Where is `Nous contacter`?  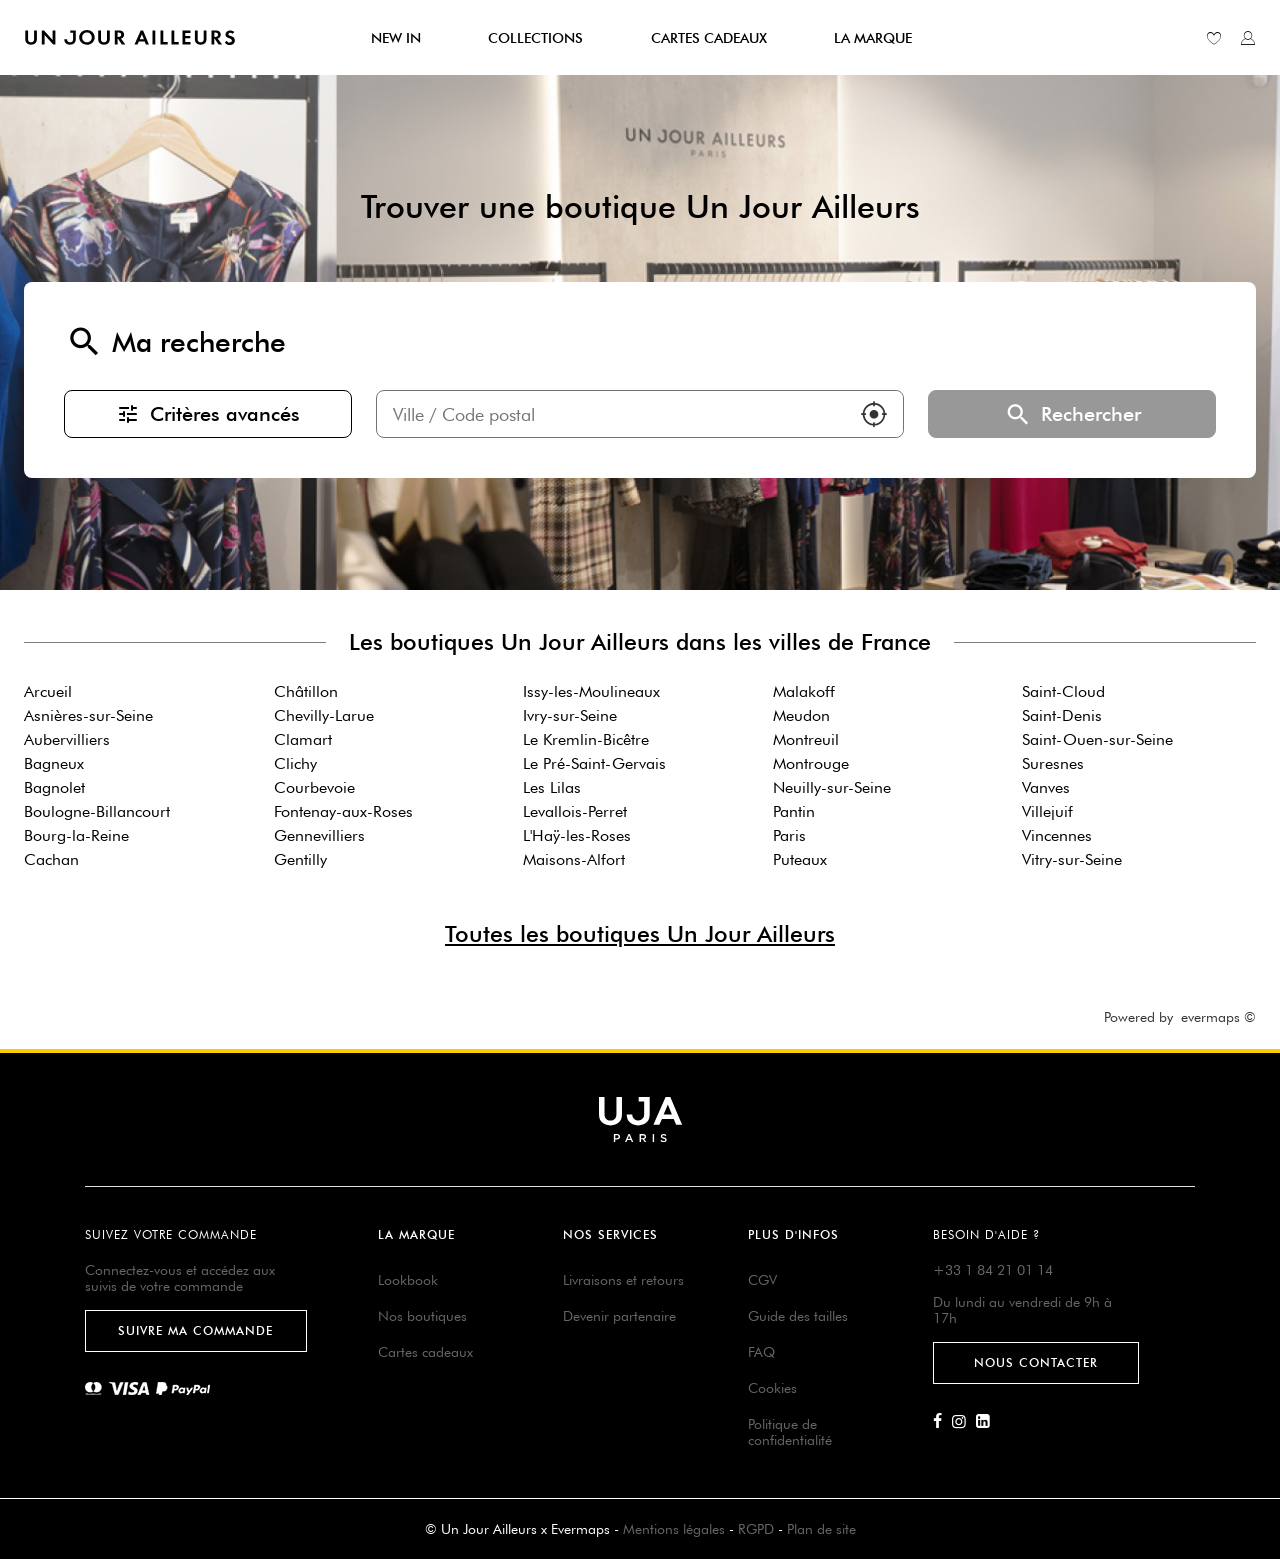
Nous contacter is located at coordinates (1036, 1362).